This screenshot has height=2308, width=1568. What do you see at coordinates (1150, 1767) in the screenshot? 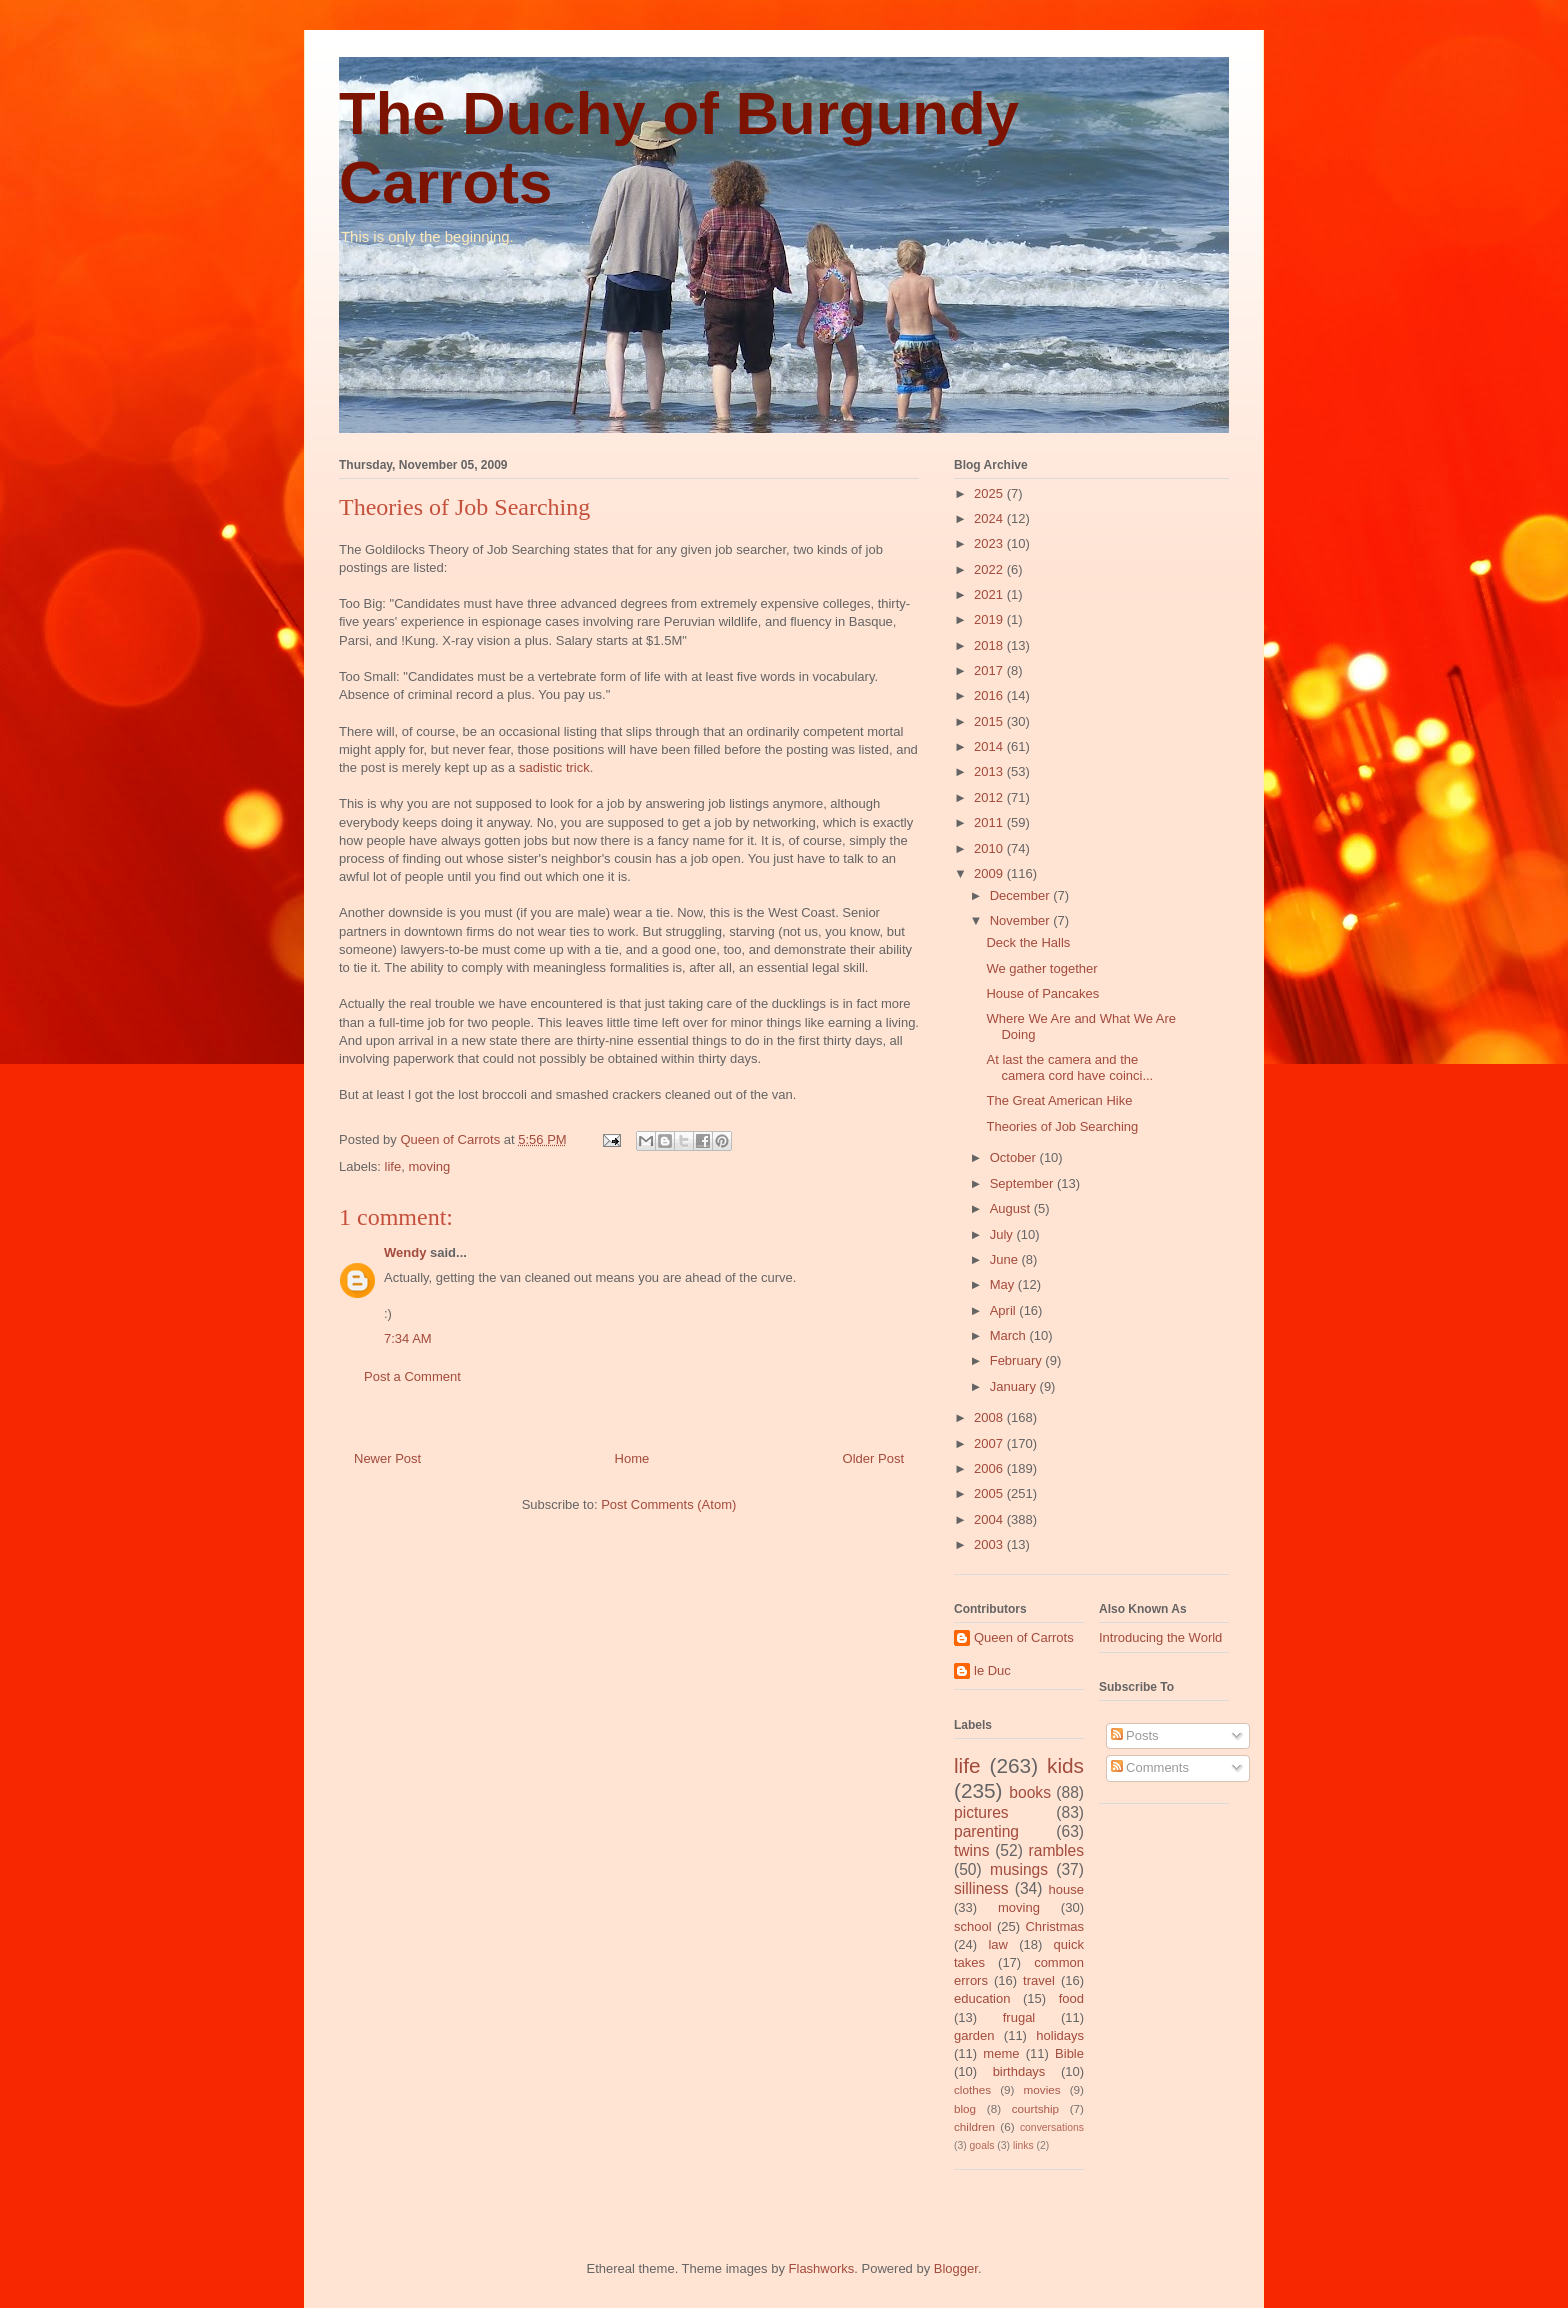
I see `Comments` at bounding box center [1150, 1767].